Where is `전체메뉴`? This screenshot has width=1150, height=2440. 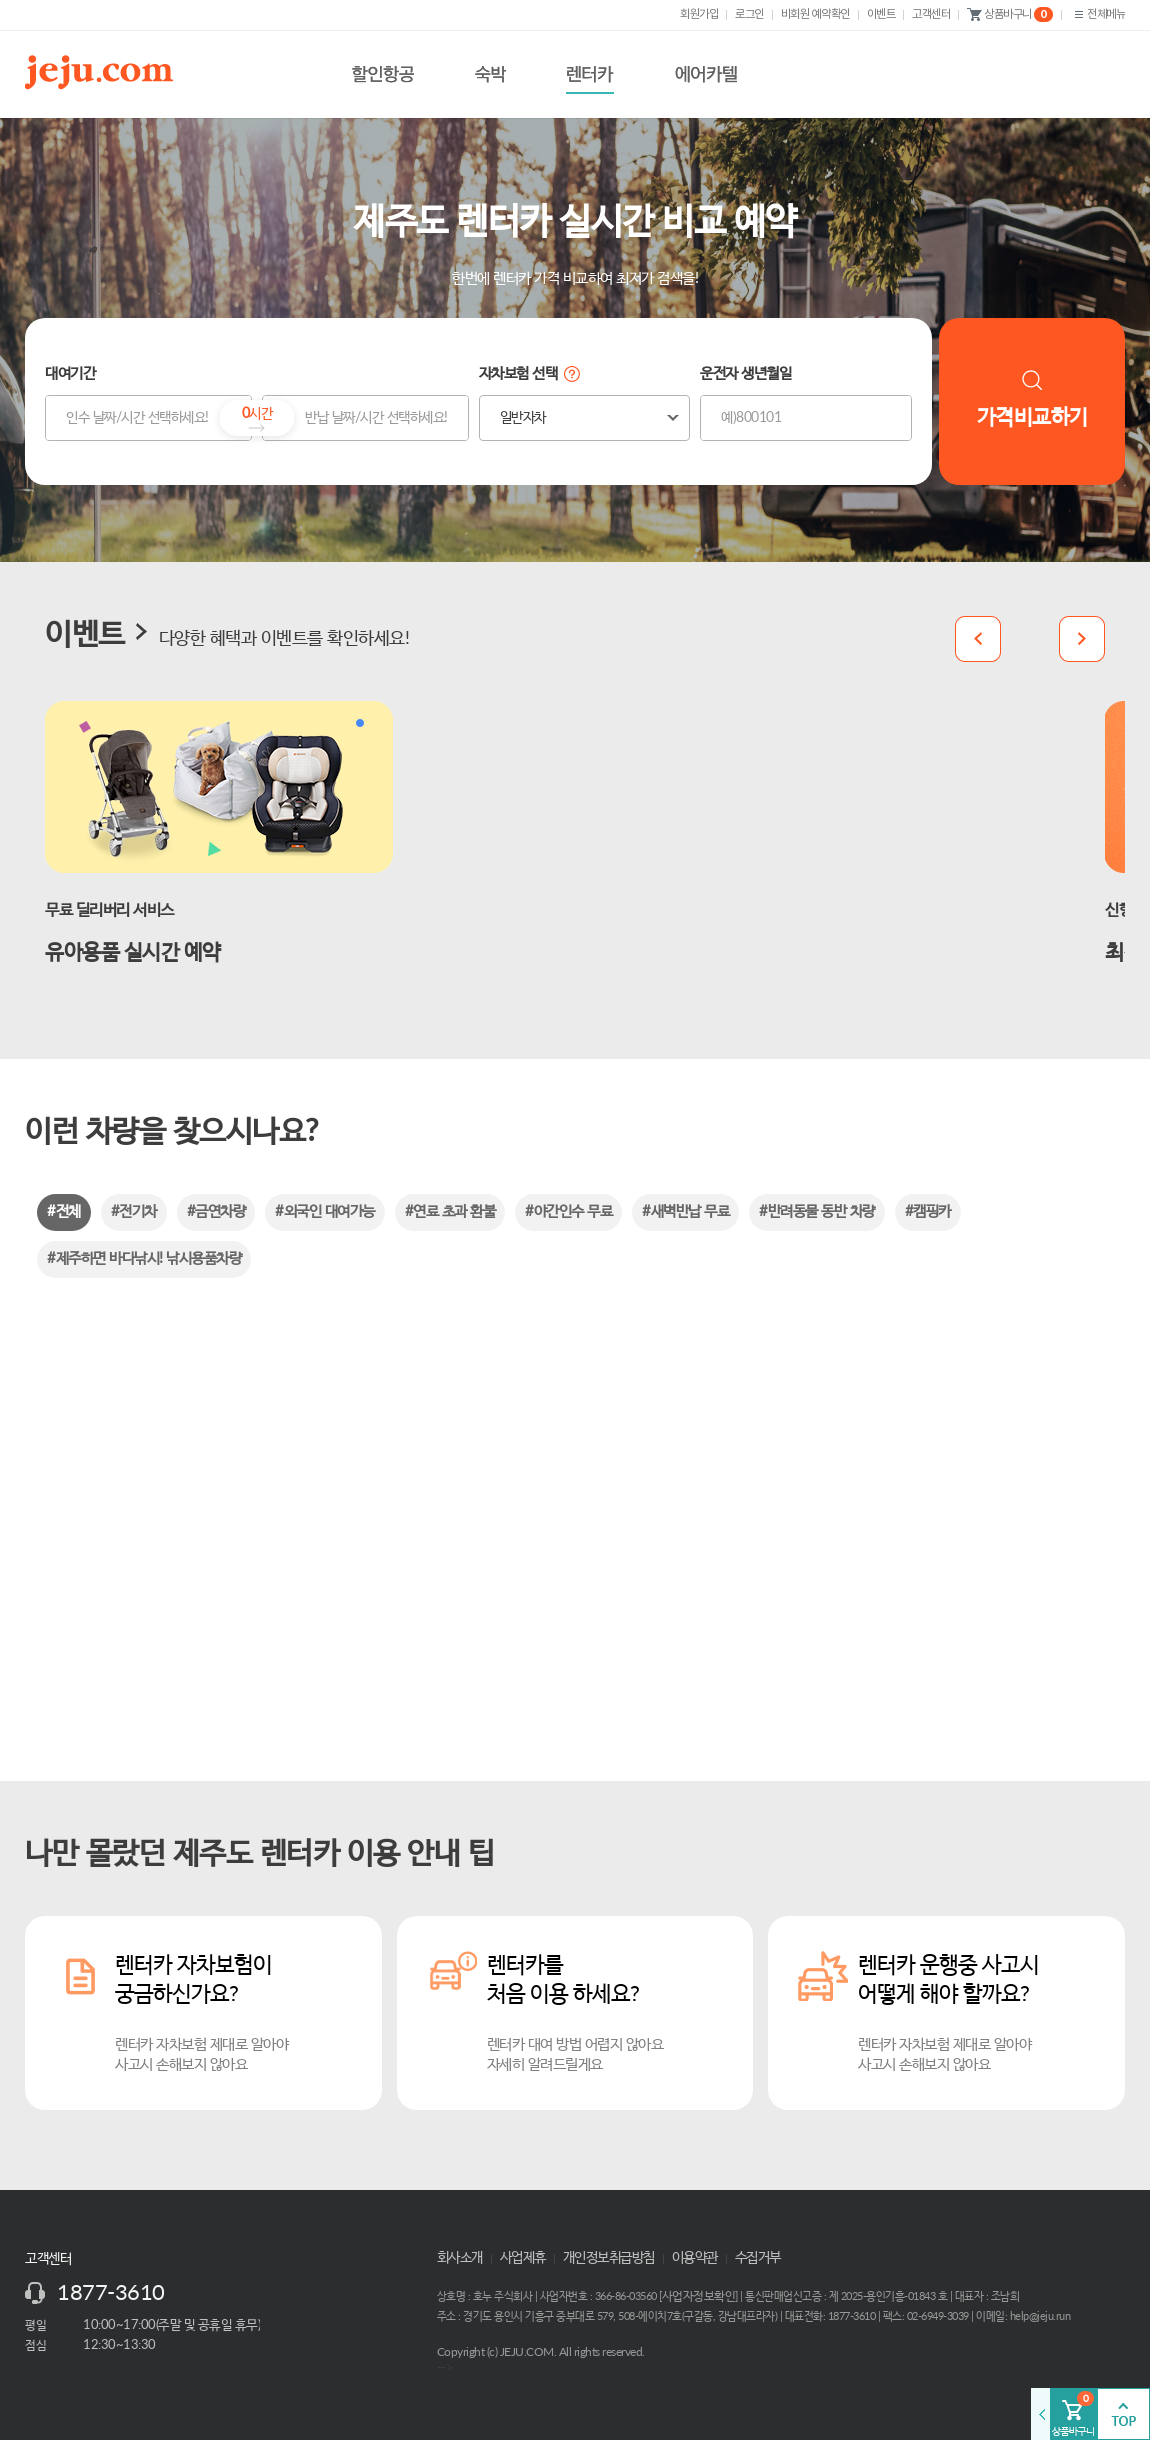 전체메뉴 is located at coordinates (1097, 14).